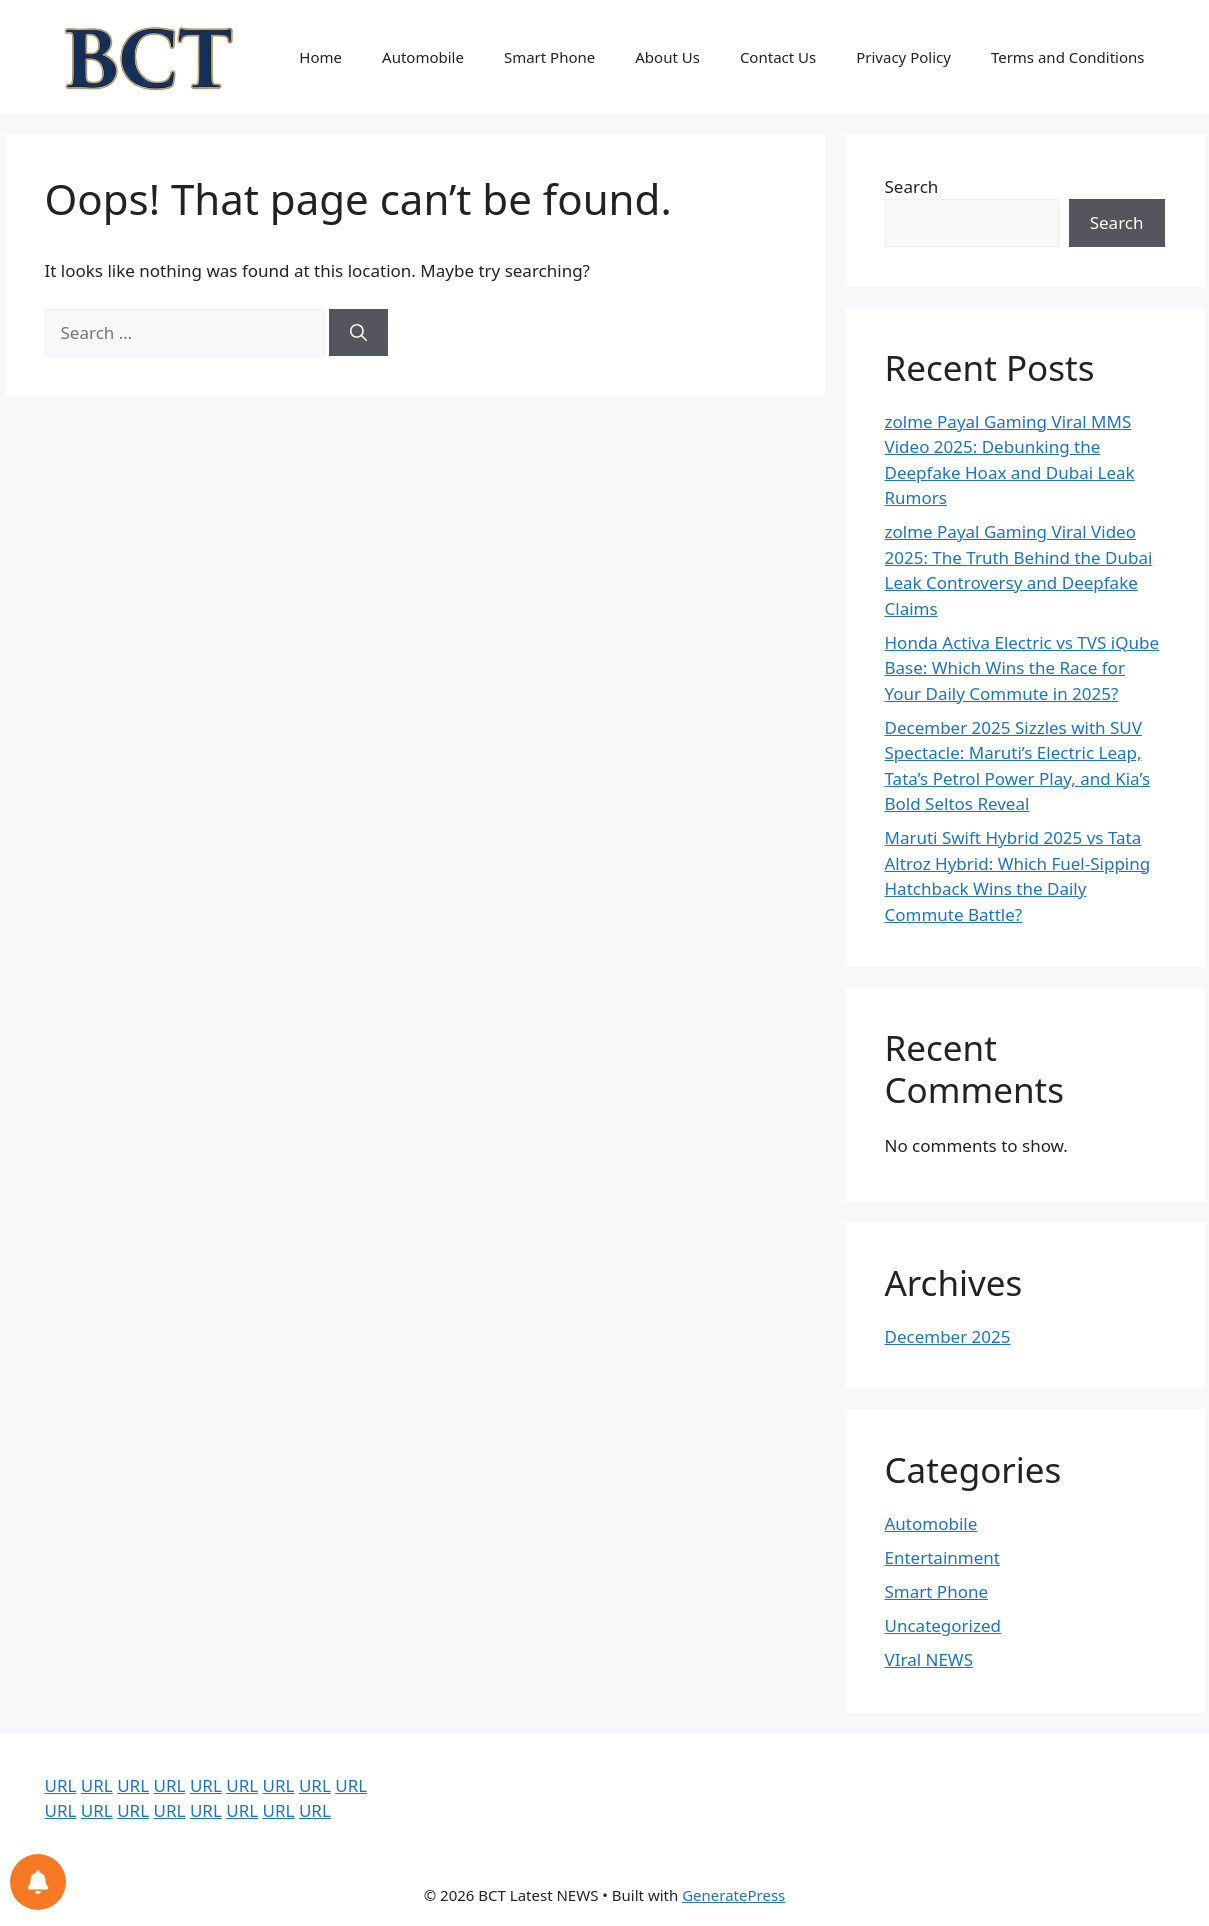 The image size is (1209, 1926). What do you see at coordinates (1022, 668) in the screenshot?
I see `Honda Activa Electric vs TVS iQube Base: Which Wins the Race for Your Daily Commute in 2025?` at bounding box center [1022, 668].